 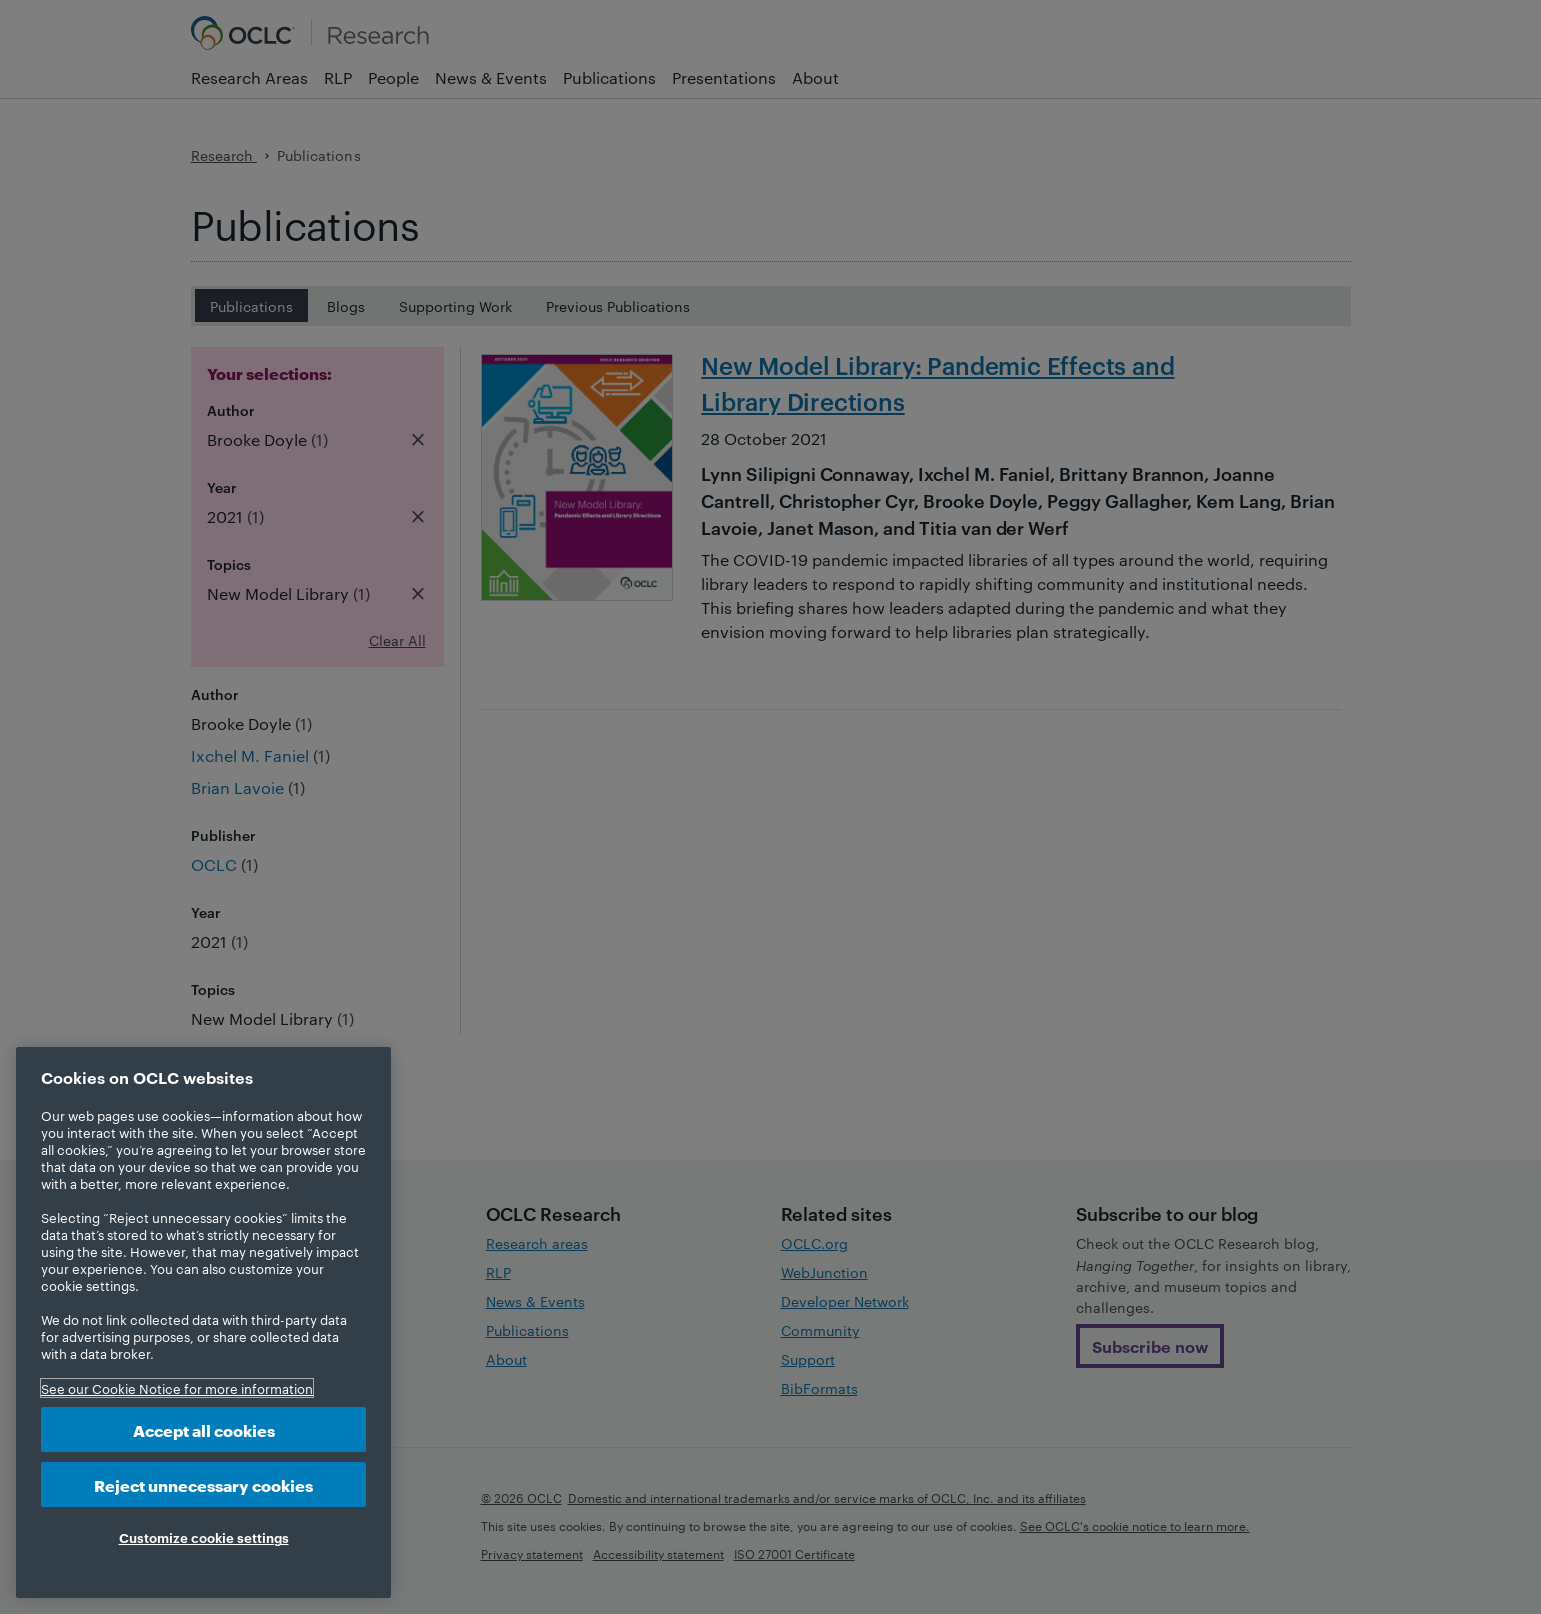 What do you see at coordinates (177, 1388) in the screenshot?
I see `See our Cookie Notice for more information [More information about your privacy, opens in a new tab]` at bounding box center [177, 1388].